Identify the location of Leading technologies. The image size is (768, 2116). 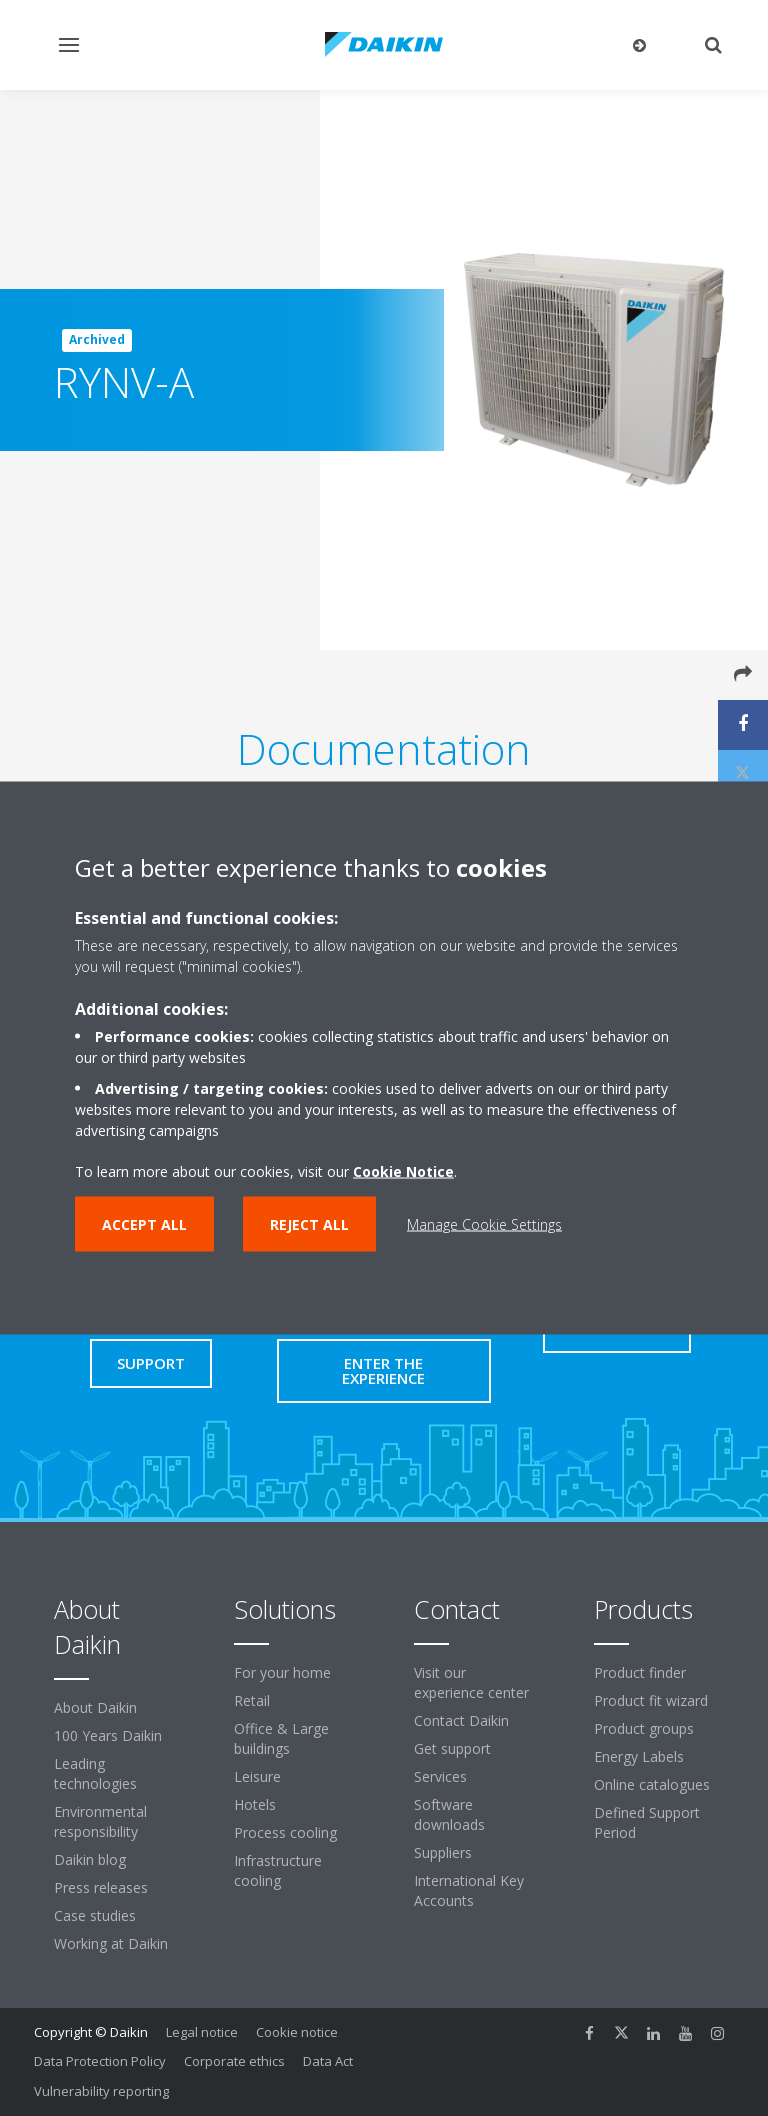
(95, 1773).